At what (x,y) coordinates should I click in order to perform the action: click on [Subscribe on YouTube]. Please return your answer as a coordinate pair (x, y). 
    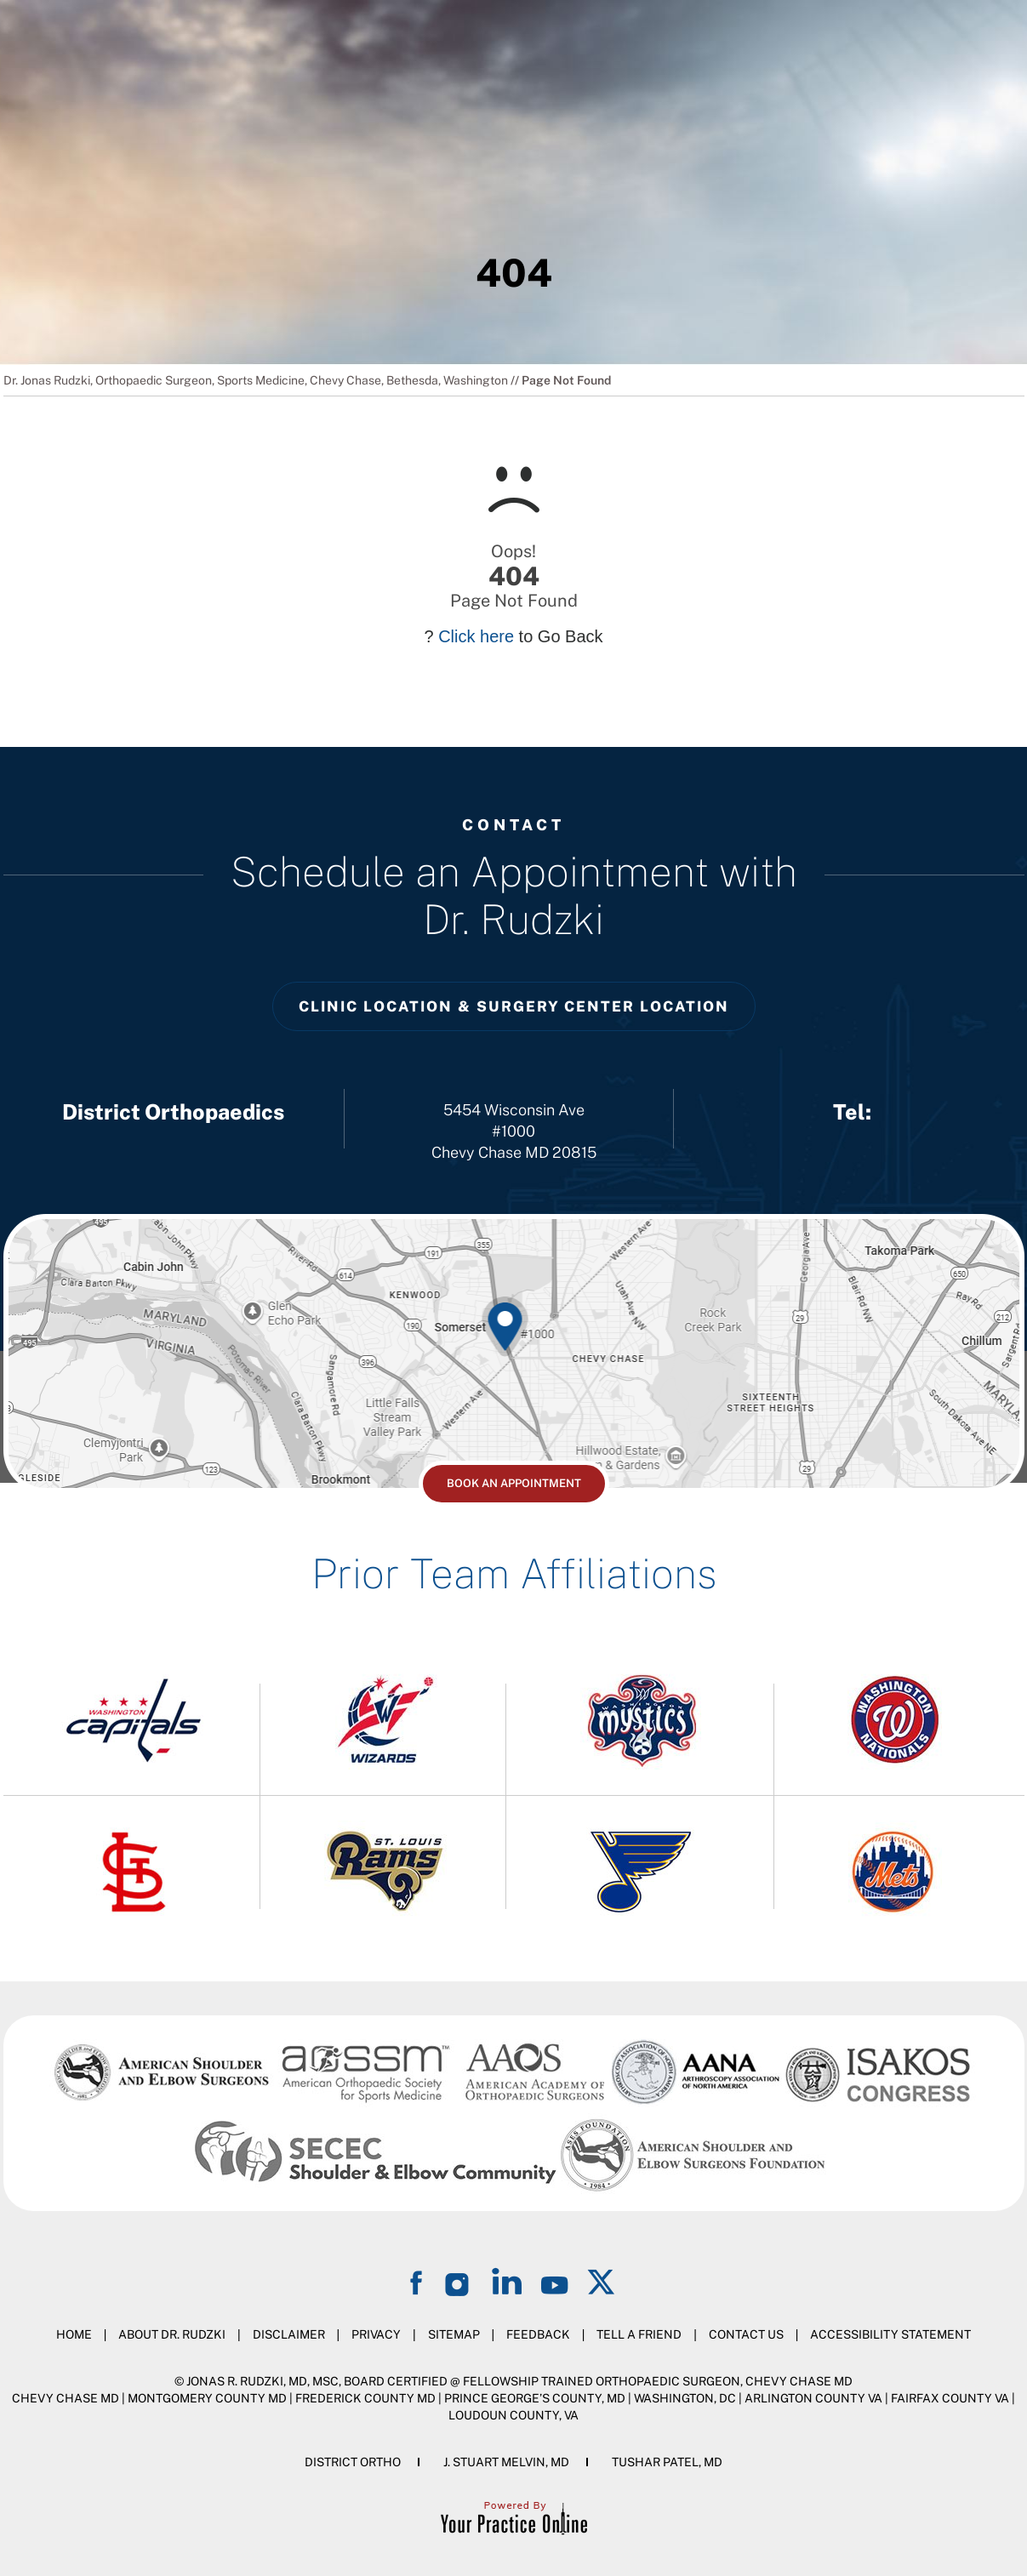
    Looking at the image, I should click on (554, 2281).